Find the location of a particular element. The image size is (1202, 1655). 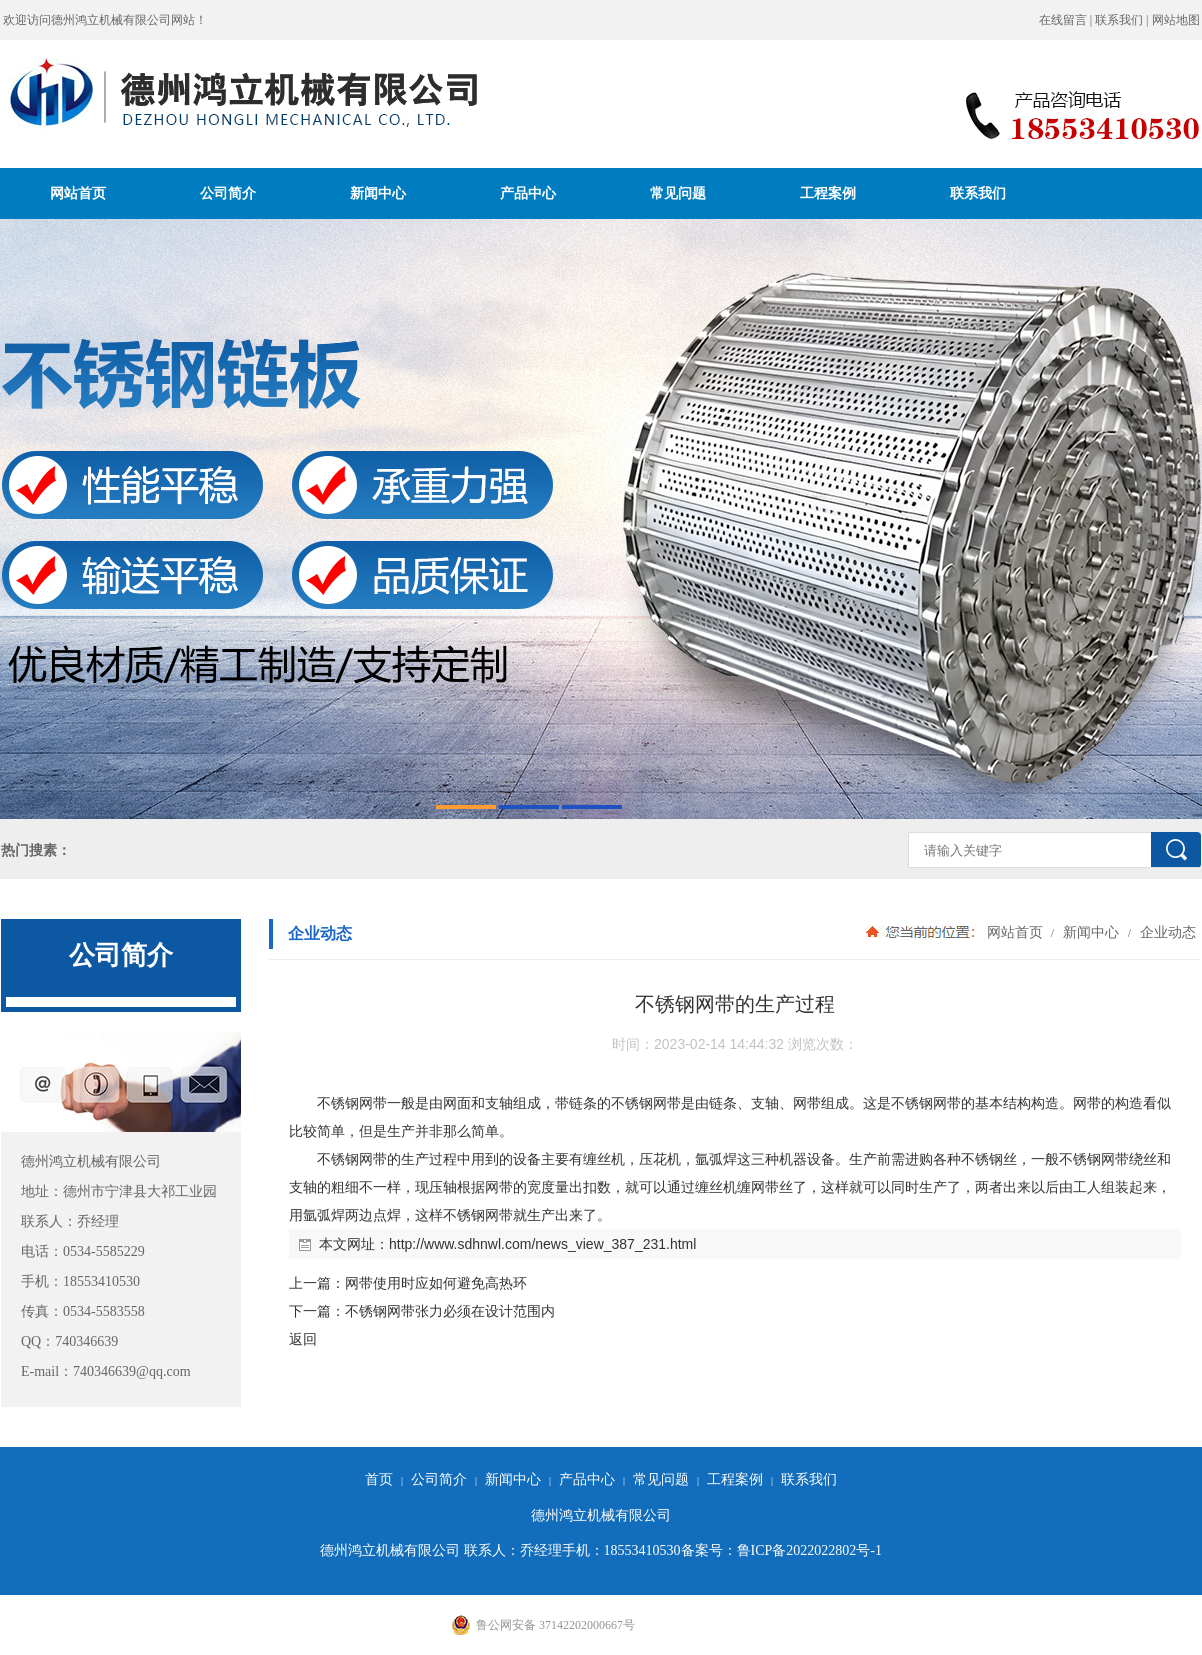

新闻中心 is located at coordinates (378, 193).